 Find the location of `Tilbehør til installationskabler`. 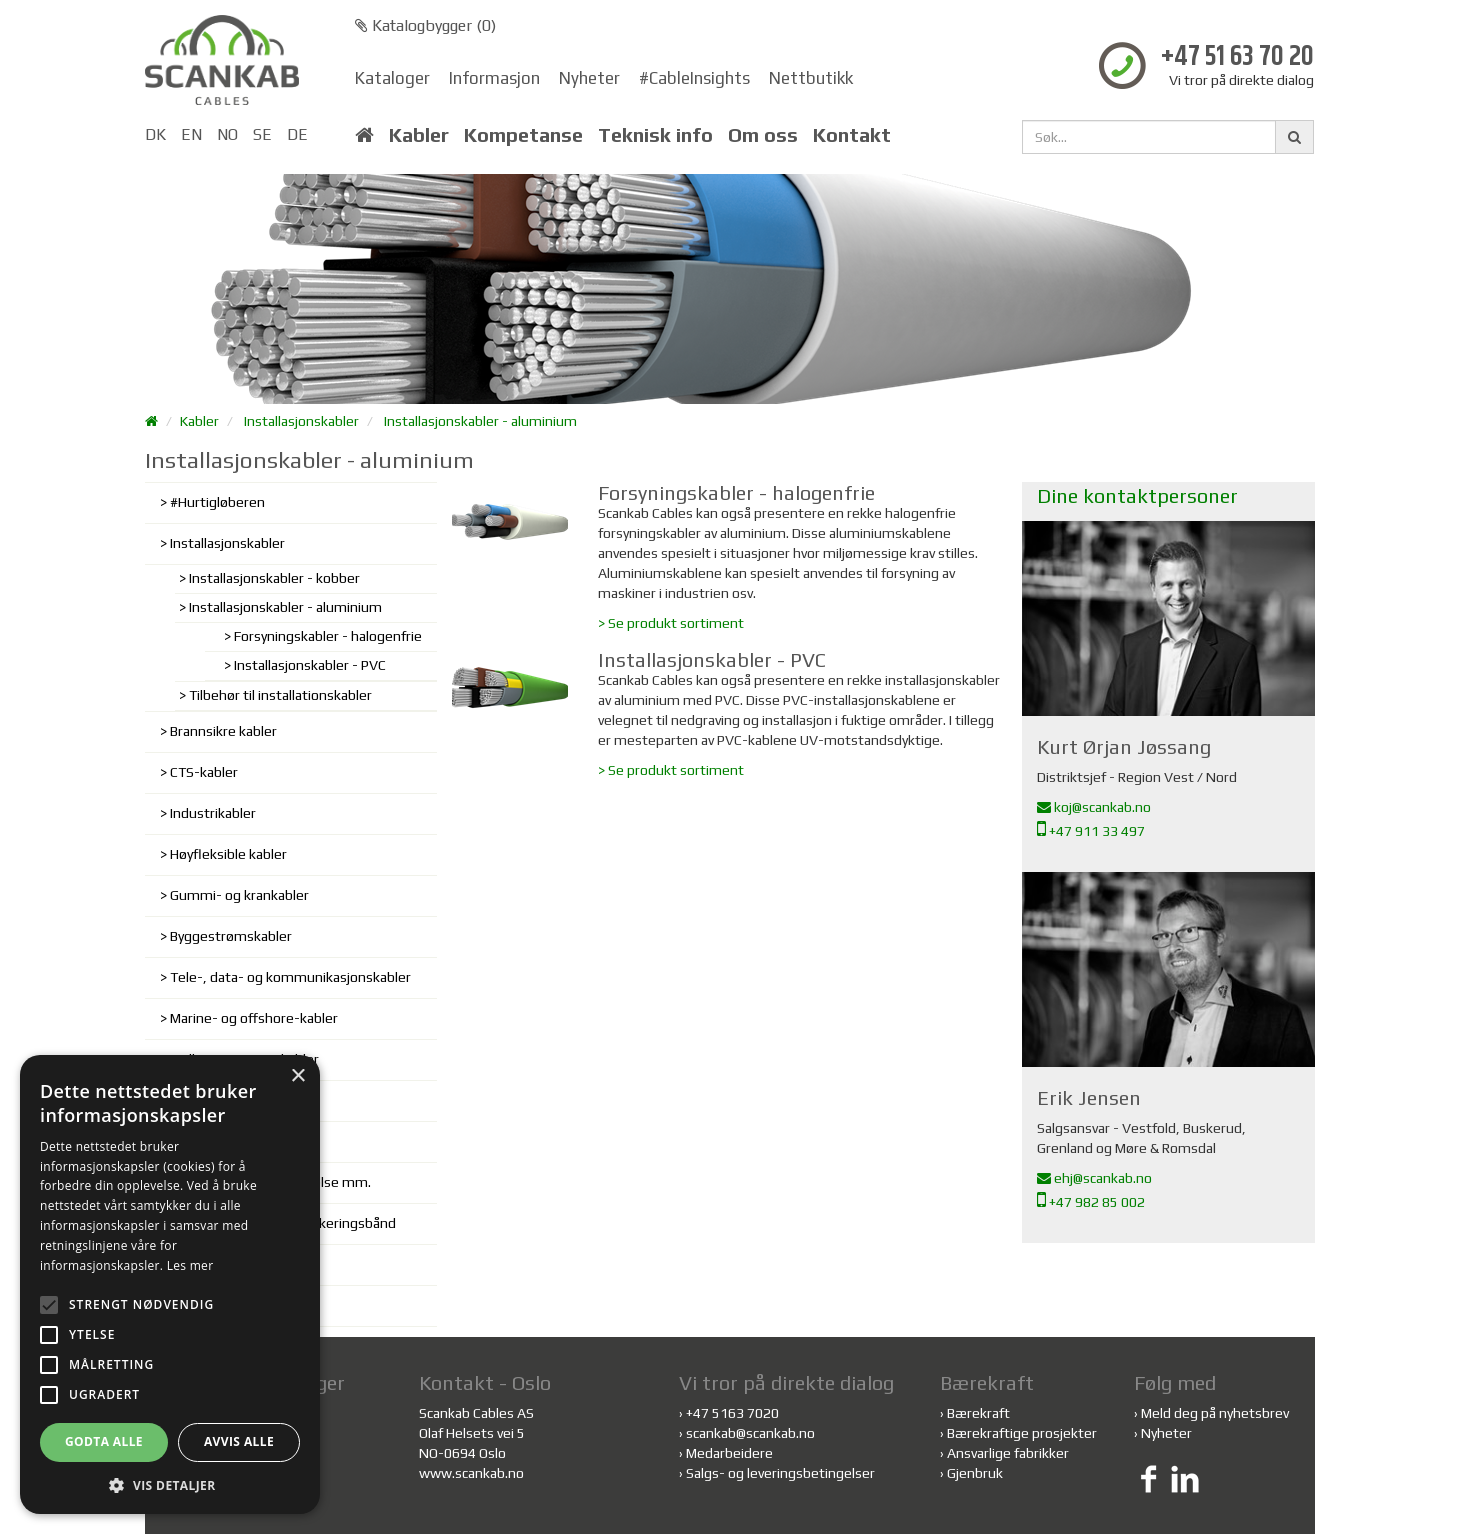

Tilbehør til installationskabler is located at coordinates (280, 695).